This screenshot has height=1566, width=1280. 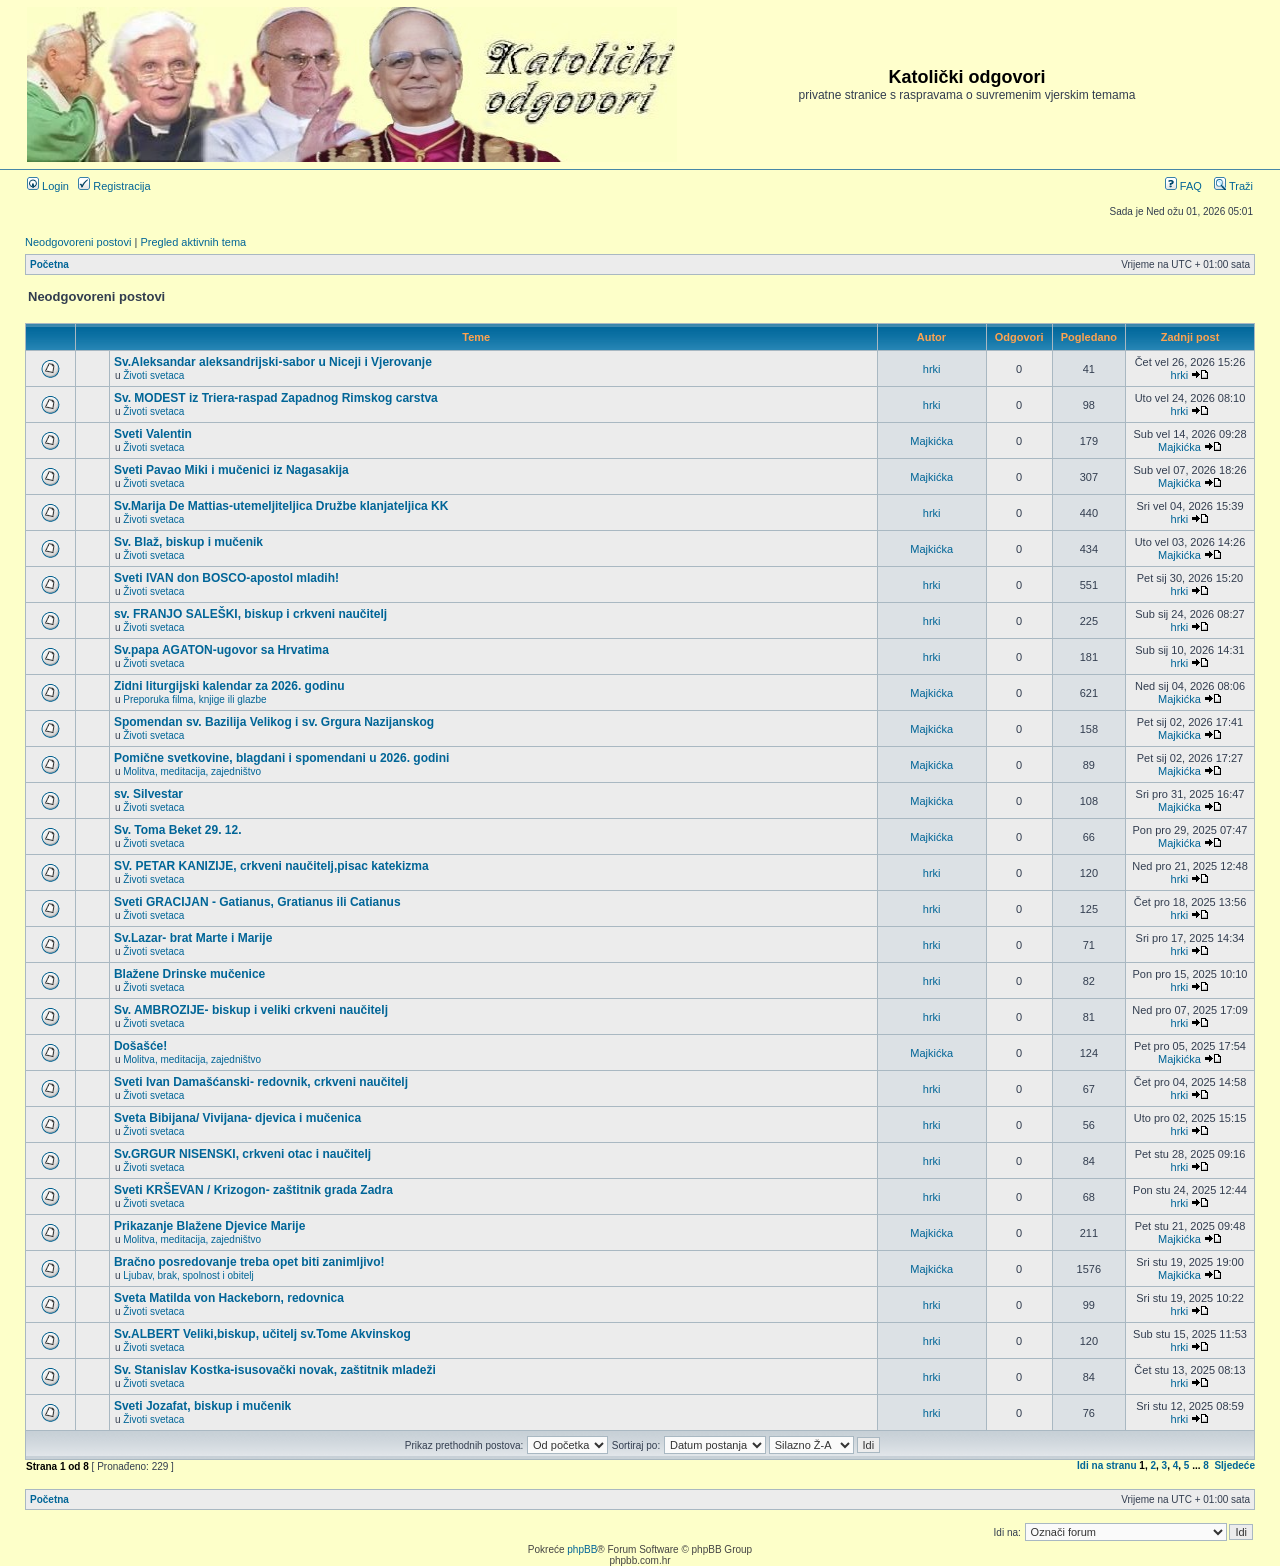 I want to click on Sveta Matilda von Hackeborn, redovnica, so click(x=229, y=1298).